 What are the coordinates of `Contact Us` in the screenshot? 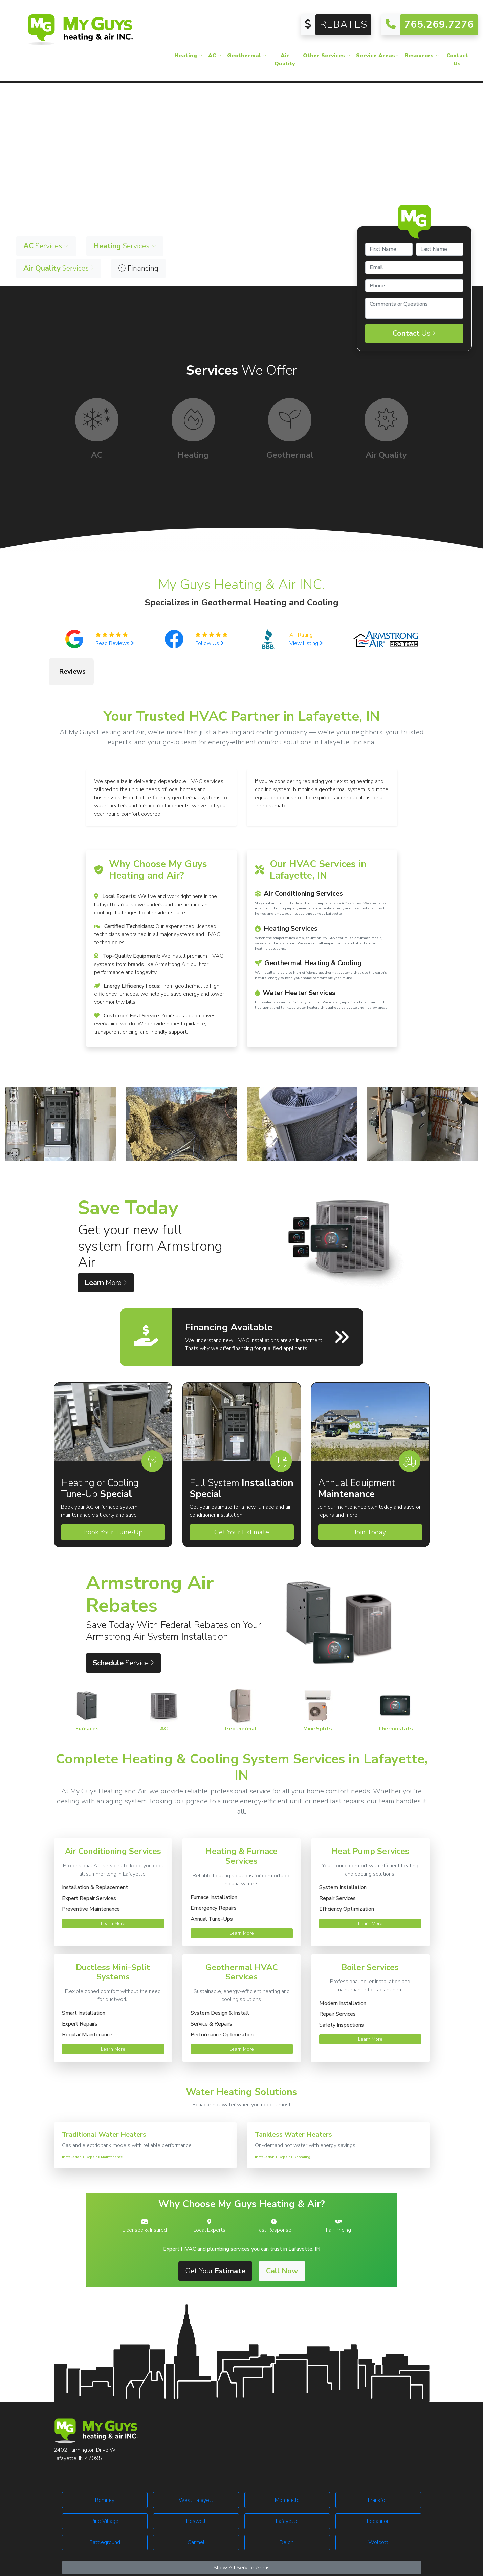 It's located at (457, 59).